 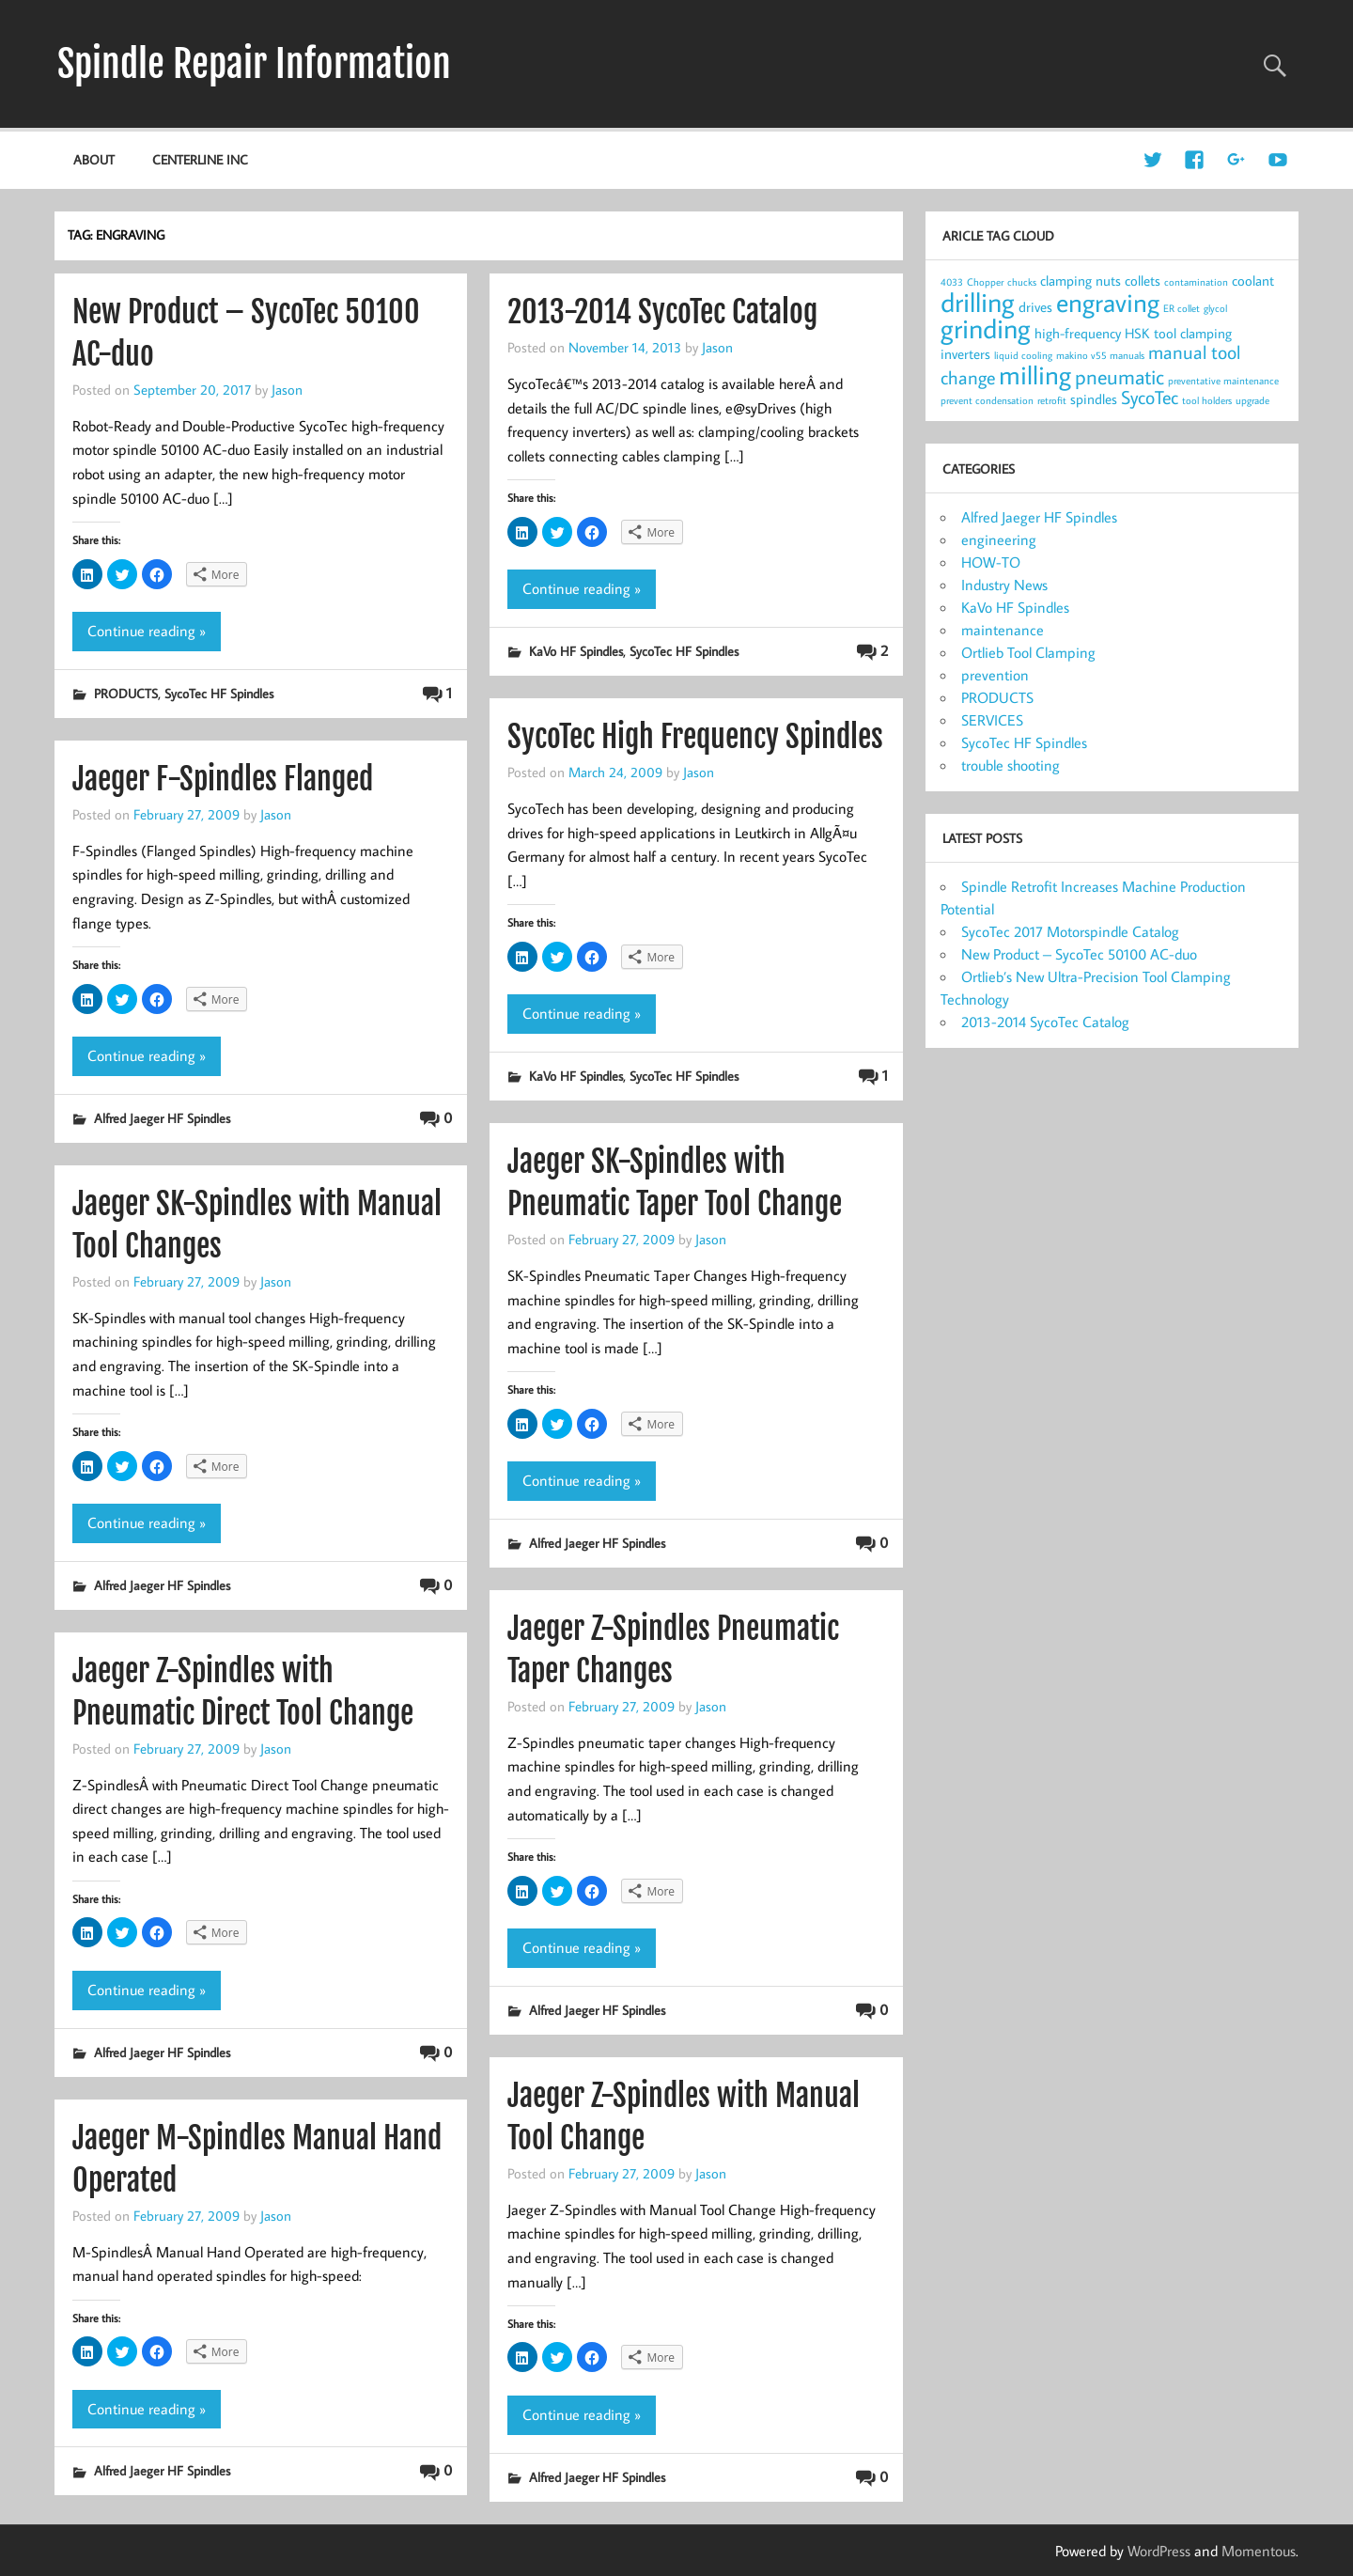 I want to click on Momentous, so click(x=1258, y=2550).